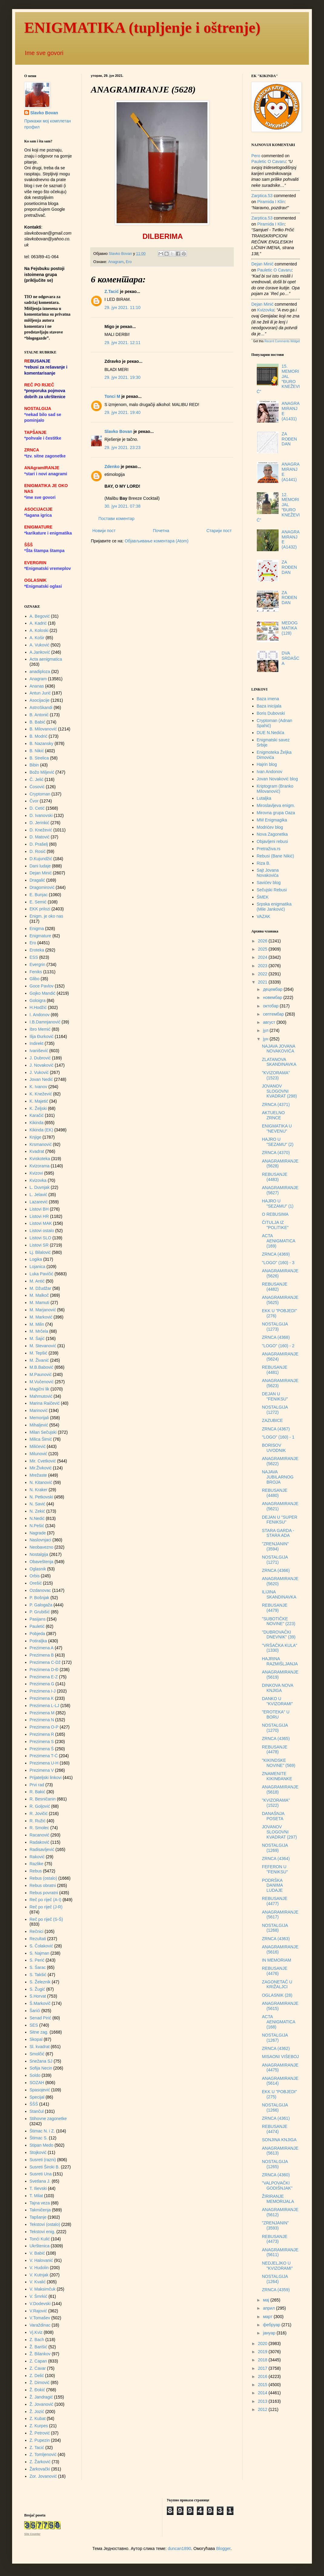  Describe the element at coordinates (37, 2082) in the screenshot. I see `SOZAH` at that location.